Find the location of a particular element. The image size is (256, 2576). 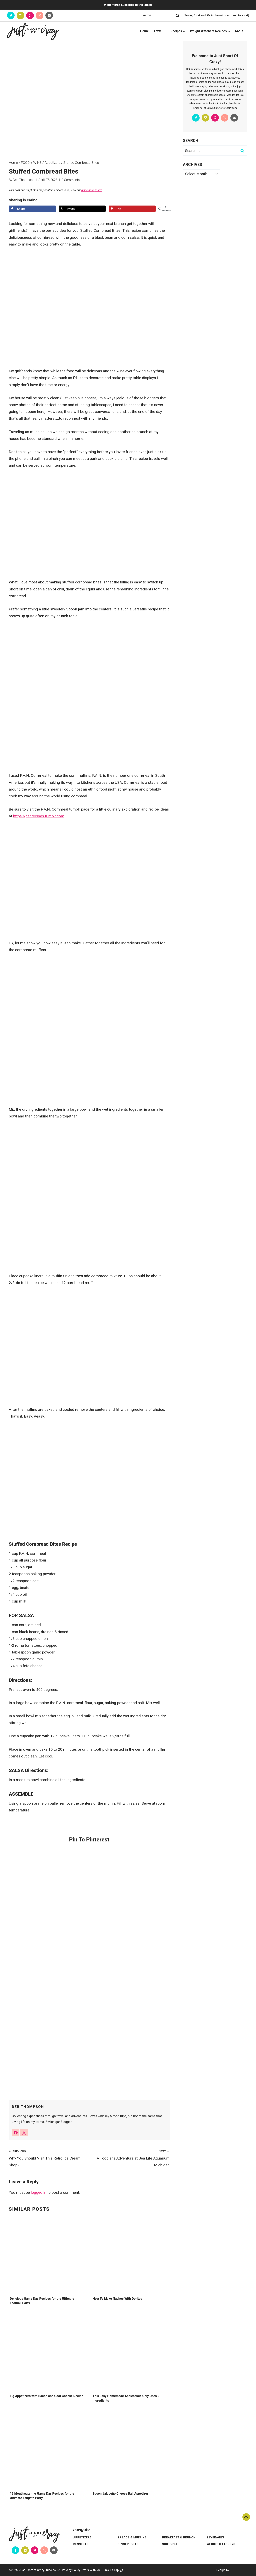

[Pixel Me Designs] is located at coordinates (238, 2570).